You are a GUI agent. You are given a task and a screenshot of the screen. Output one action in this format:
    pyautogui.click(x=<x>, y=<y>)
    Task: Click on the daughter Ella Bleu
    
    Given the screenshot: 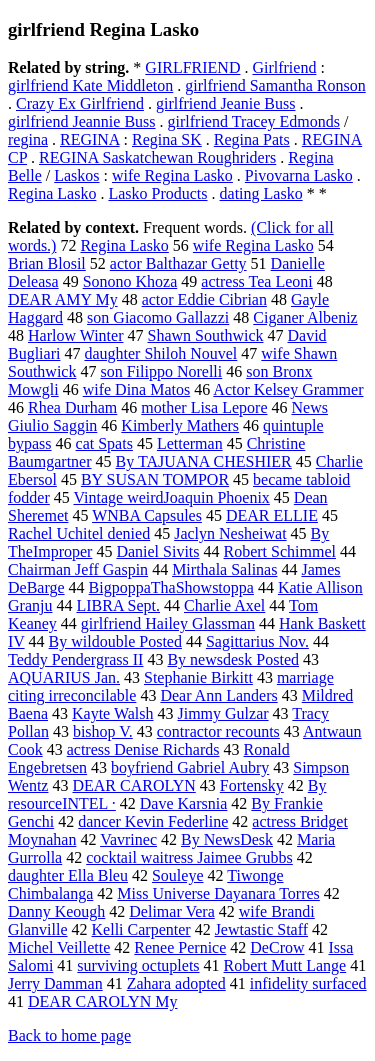 What is the action you would take?
    pyautogui.click(x=68, y=875)
    